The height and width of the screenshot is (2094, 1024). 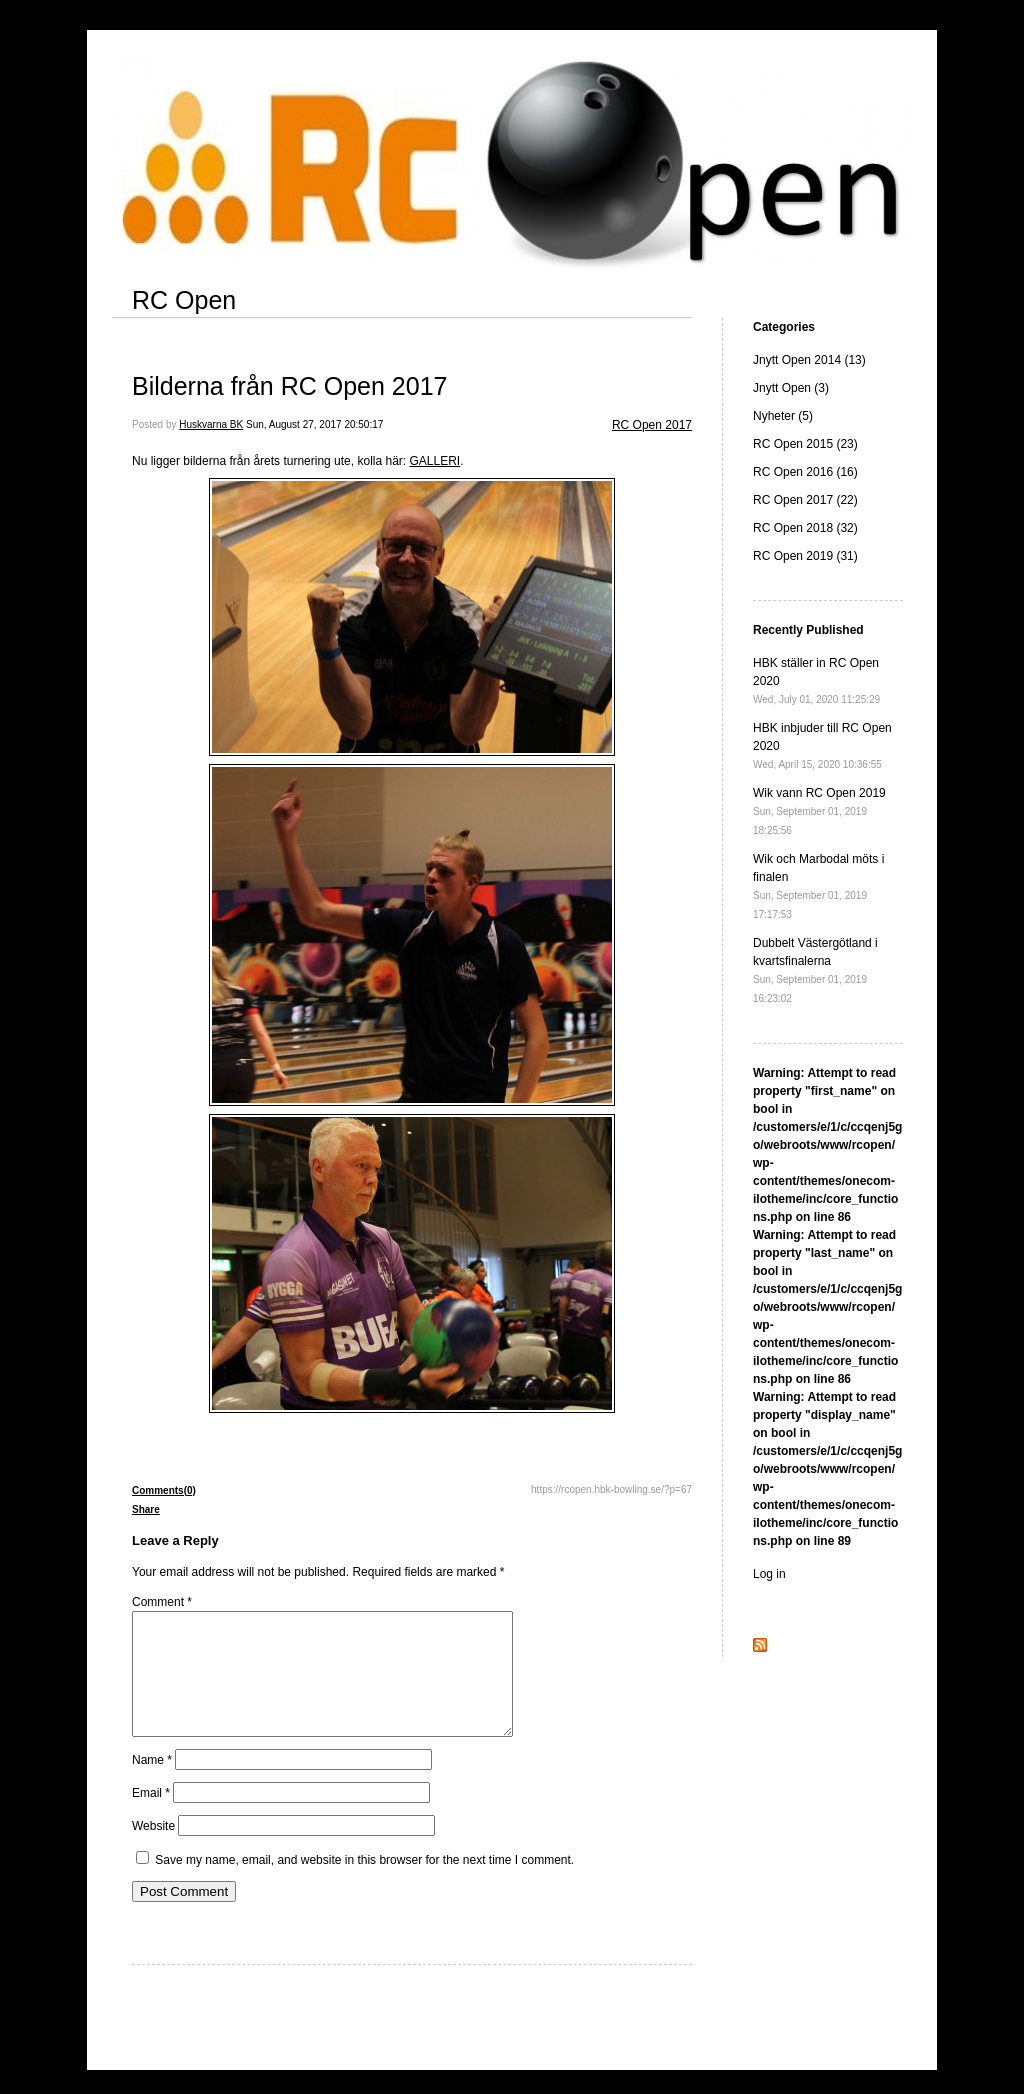 What do you see at coordinates (805, 472) in the screenshot?
I see `RC Open 2016 (16)` at bounding box center [805, 472].